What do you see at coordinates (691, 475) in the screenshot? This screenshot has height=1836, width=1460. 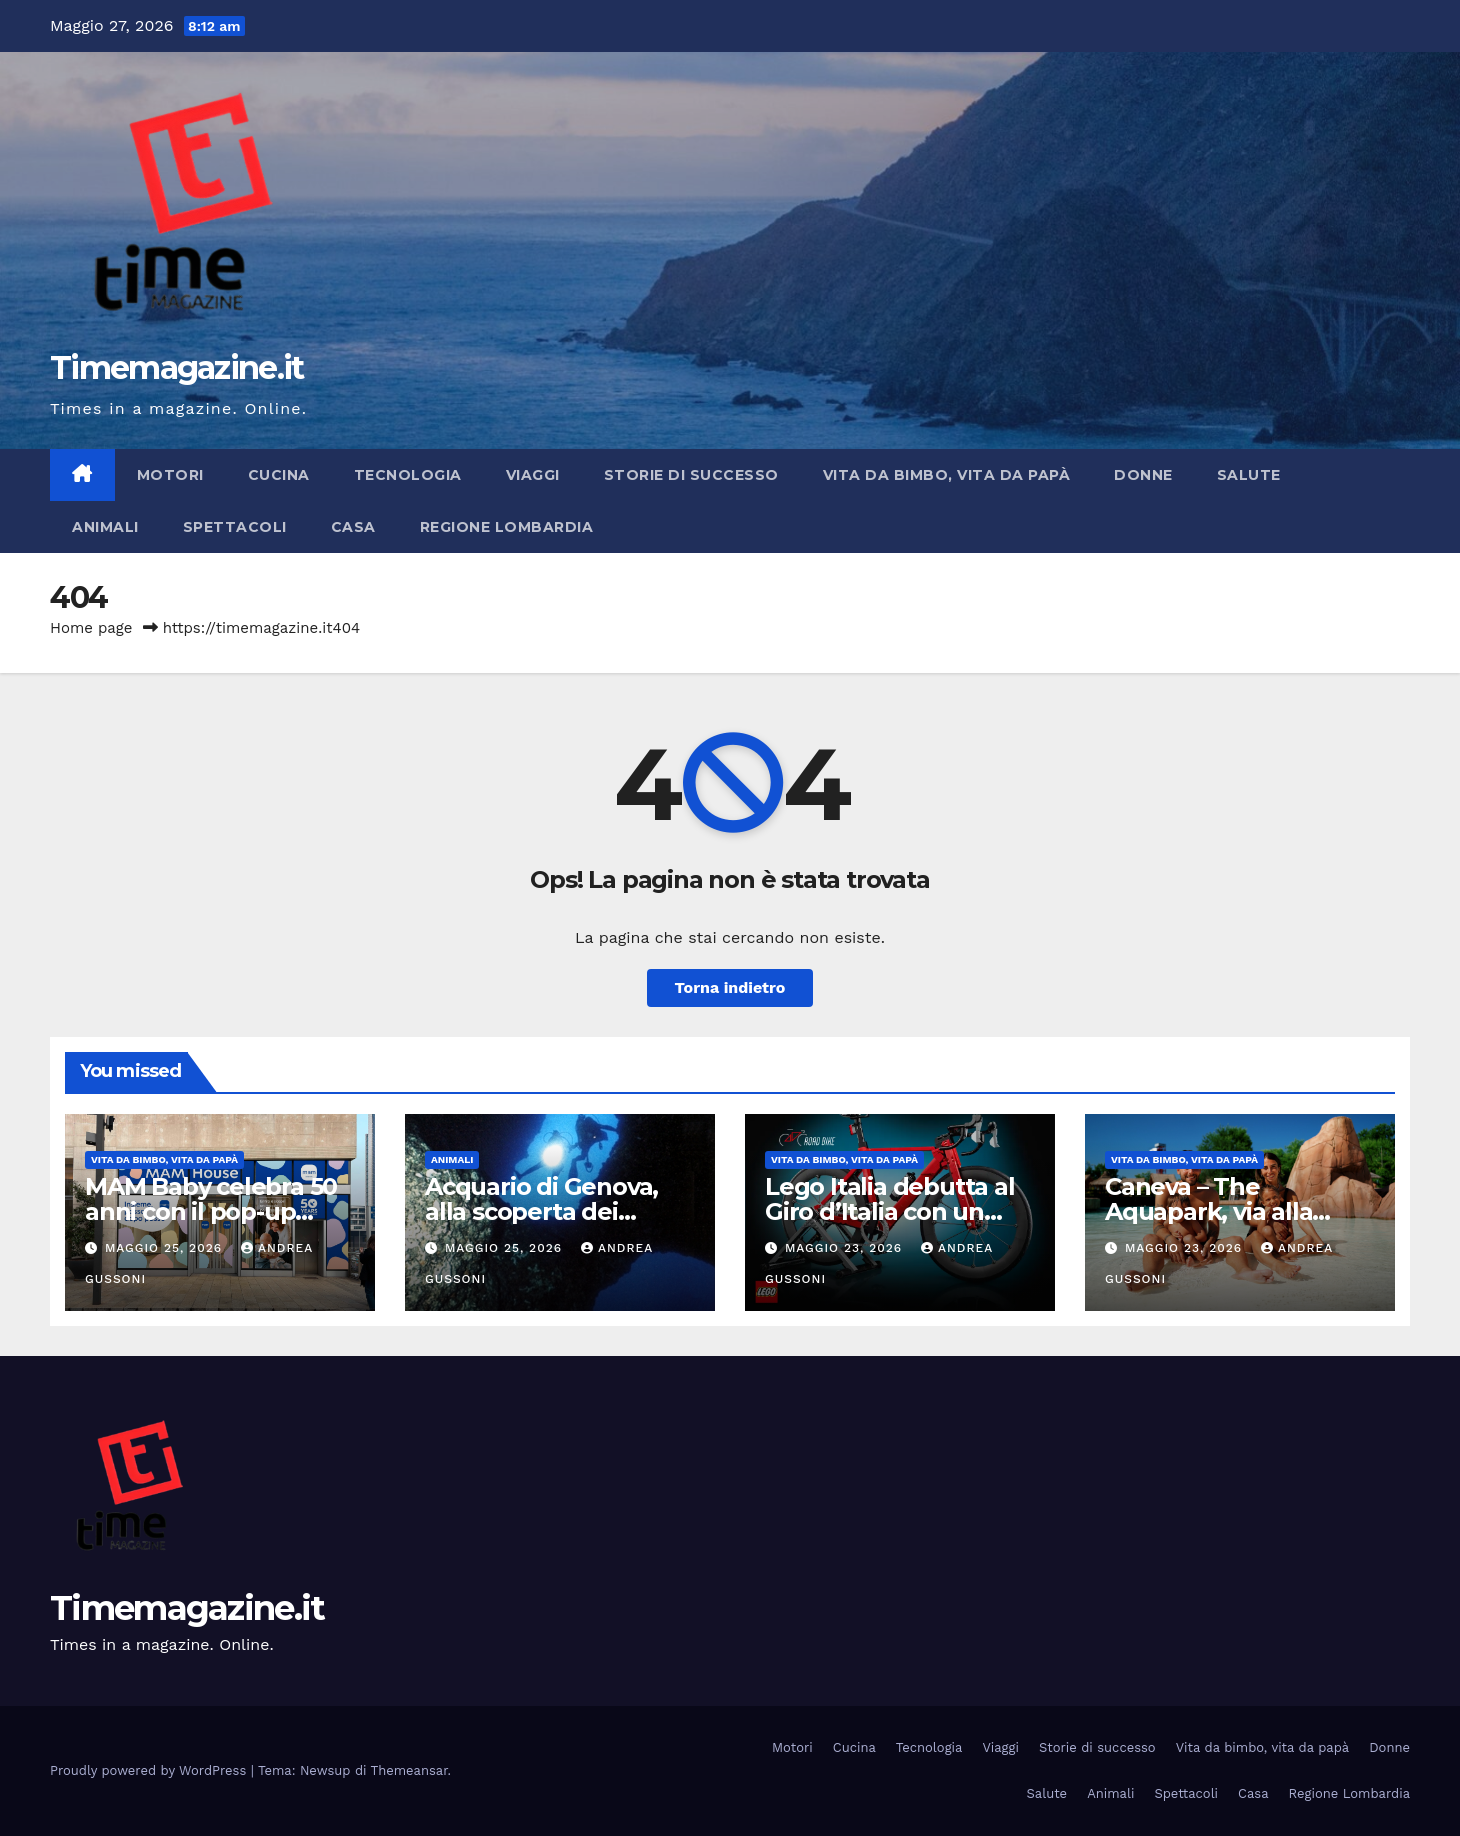 I see `Storie di successo` at bounding box center [691, 475].